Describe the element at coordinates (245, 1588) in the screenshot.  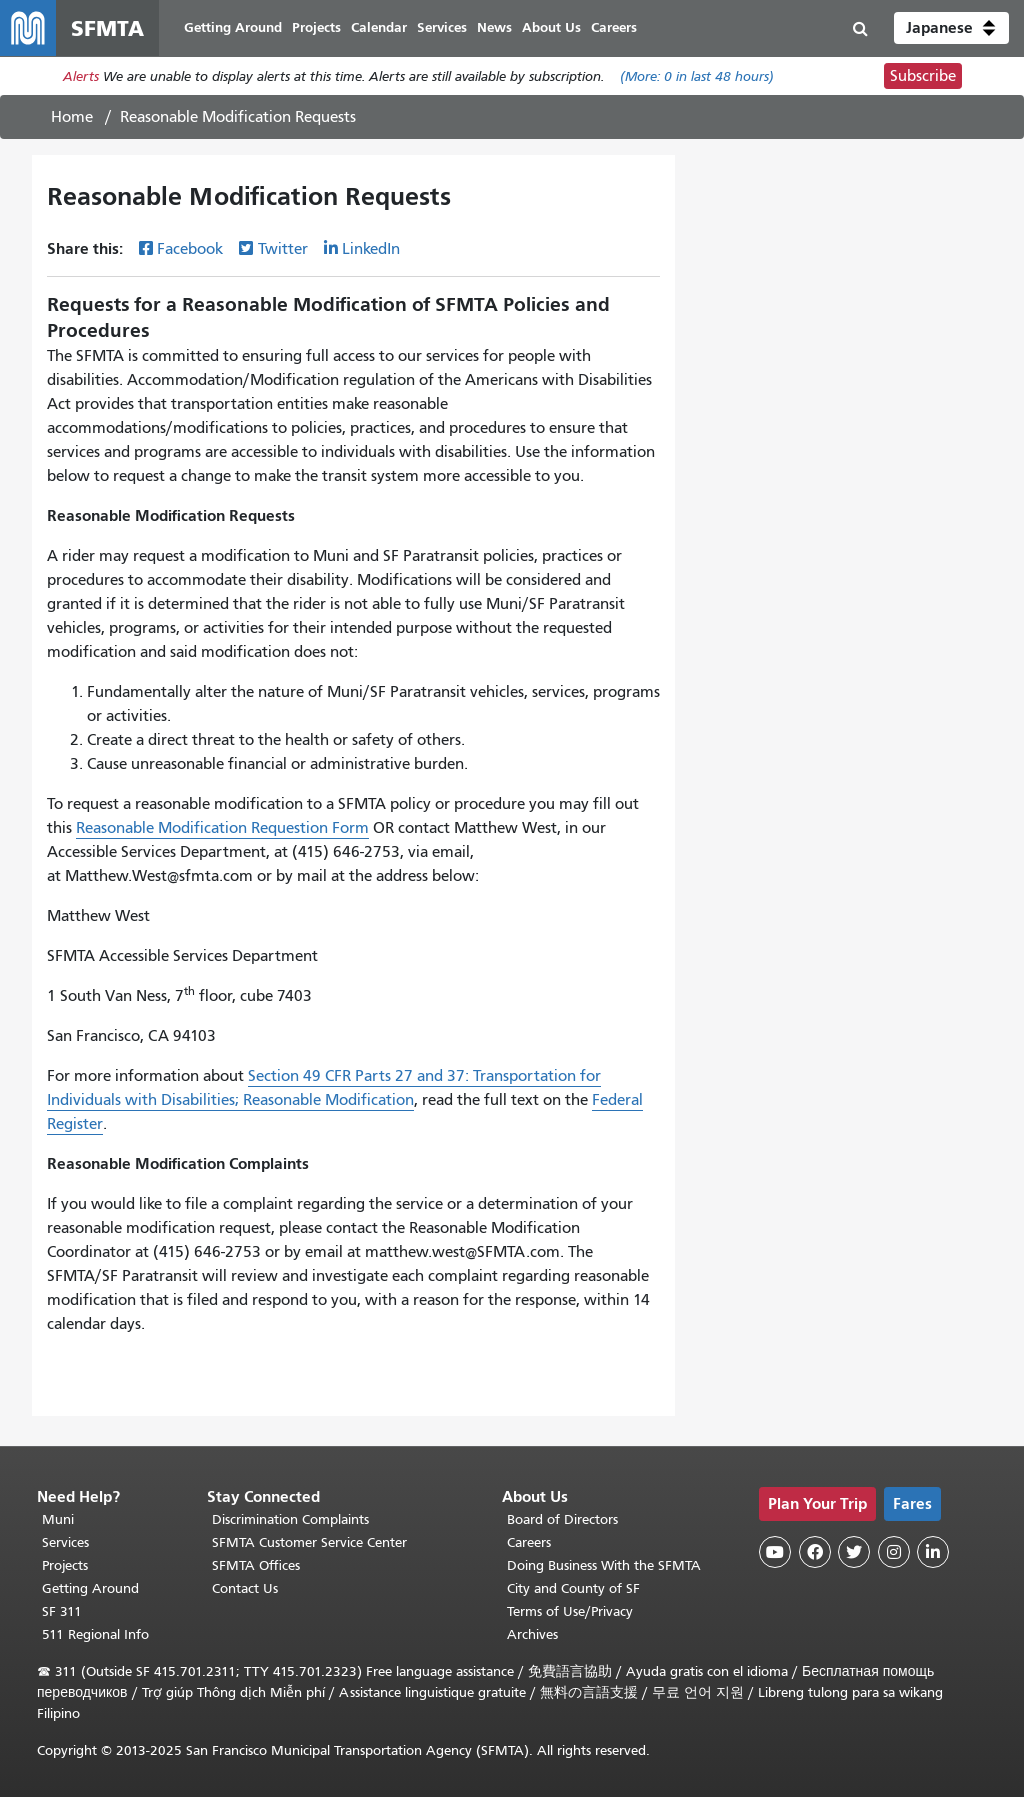
I see `Contact Us` at that location.